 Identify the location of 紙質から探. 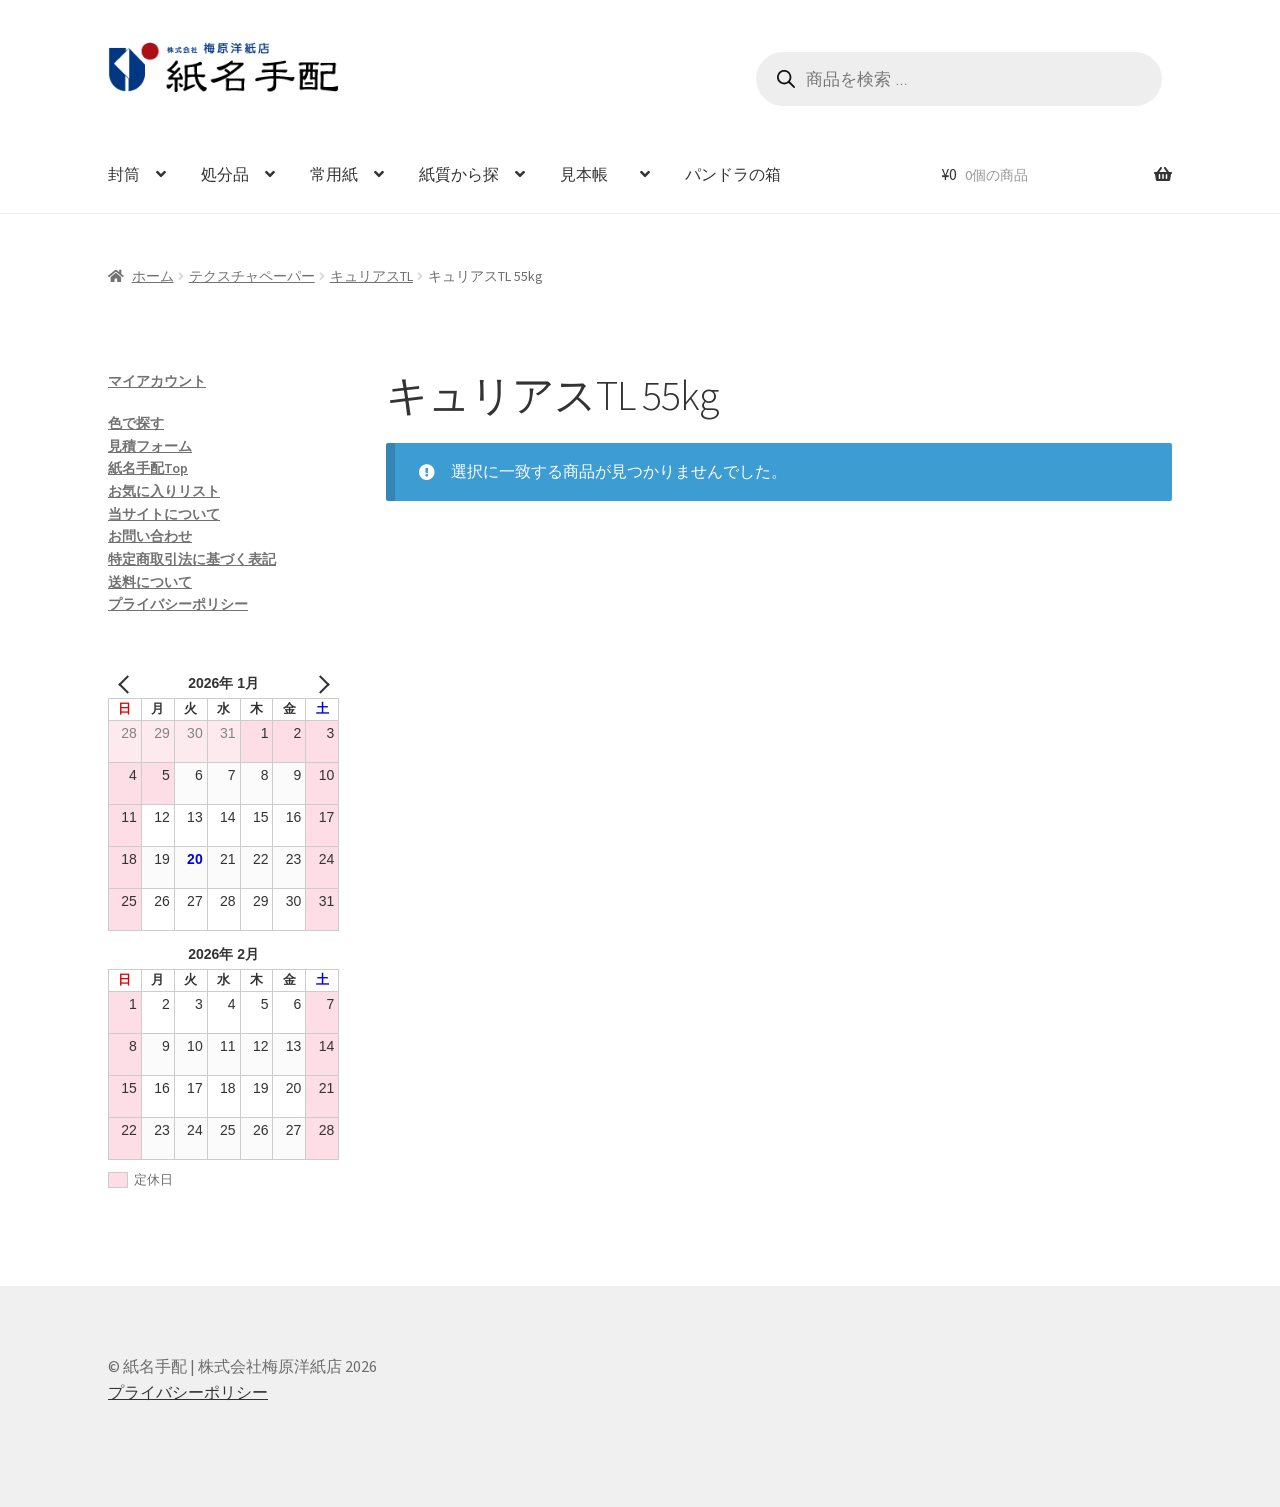
(459, 174).